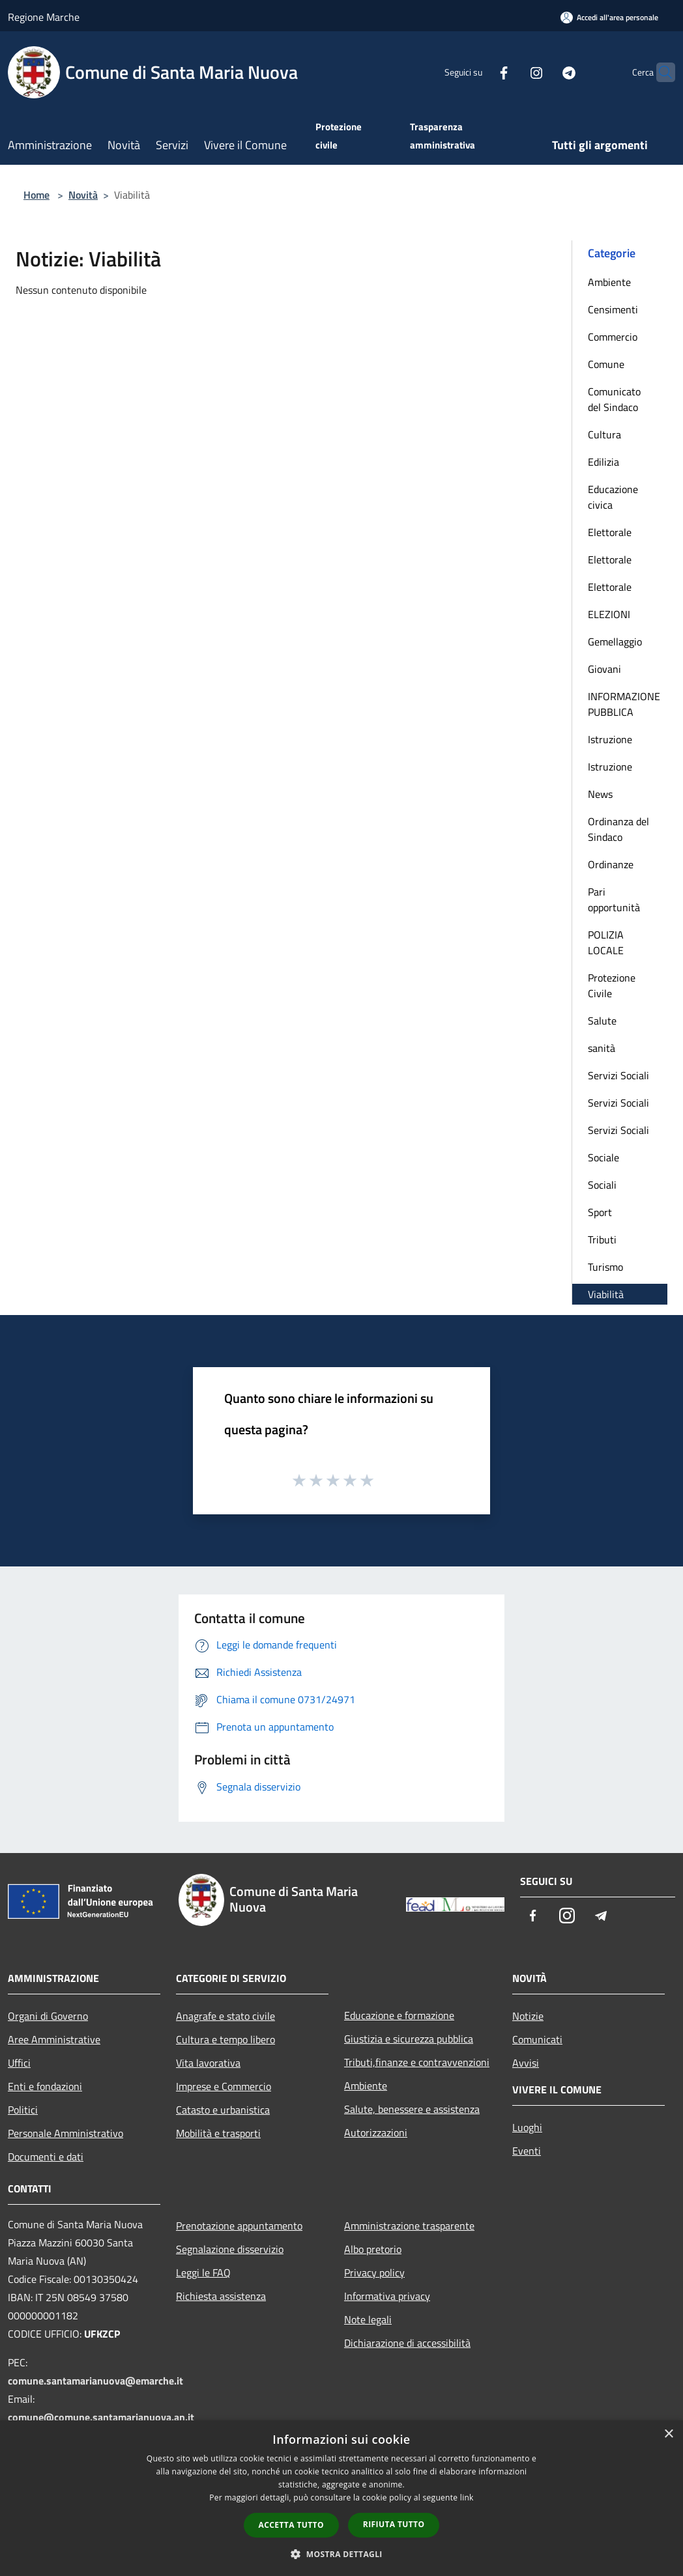  Describe the element at coordinates (528, 2016) in the screenshot. I see `Notizie` at that location.